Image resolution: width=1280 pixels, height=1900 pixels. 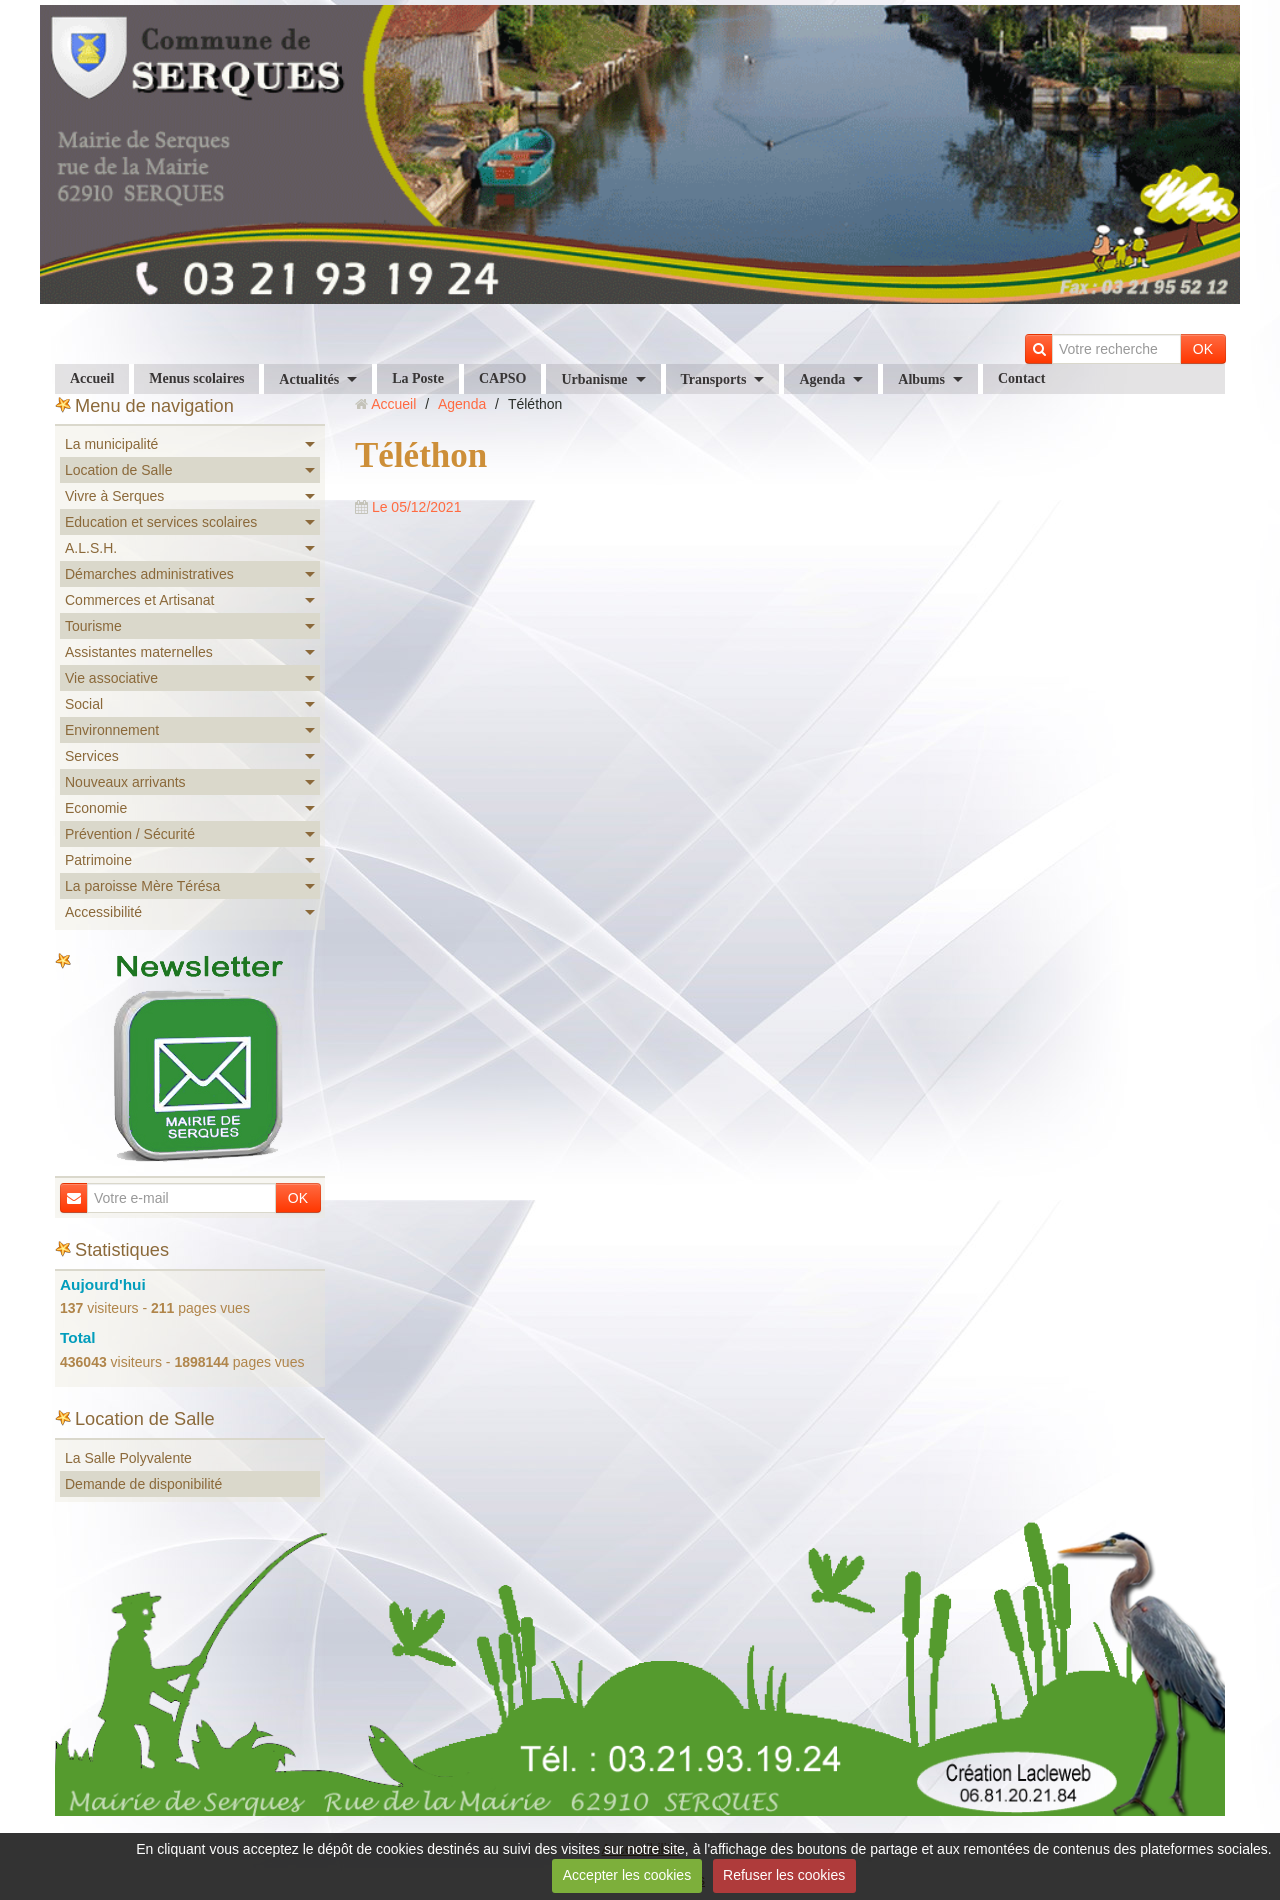 I want to click on Accueil, so click(x=92, y=378).